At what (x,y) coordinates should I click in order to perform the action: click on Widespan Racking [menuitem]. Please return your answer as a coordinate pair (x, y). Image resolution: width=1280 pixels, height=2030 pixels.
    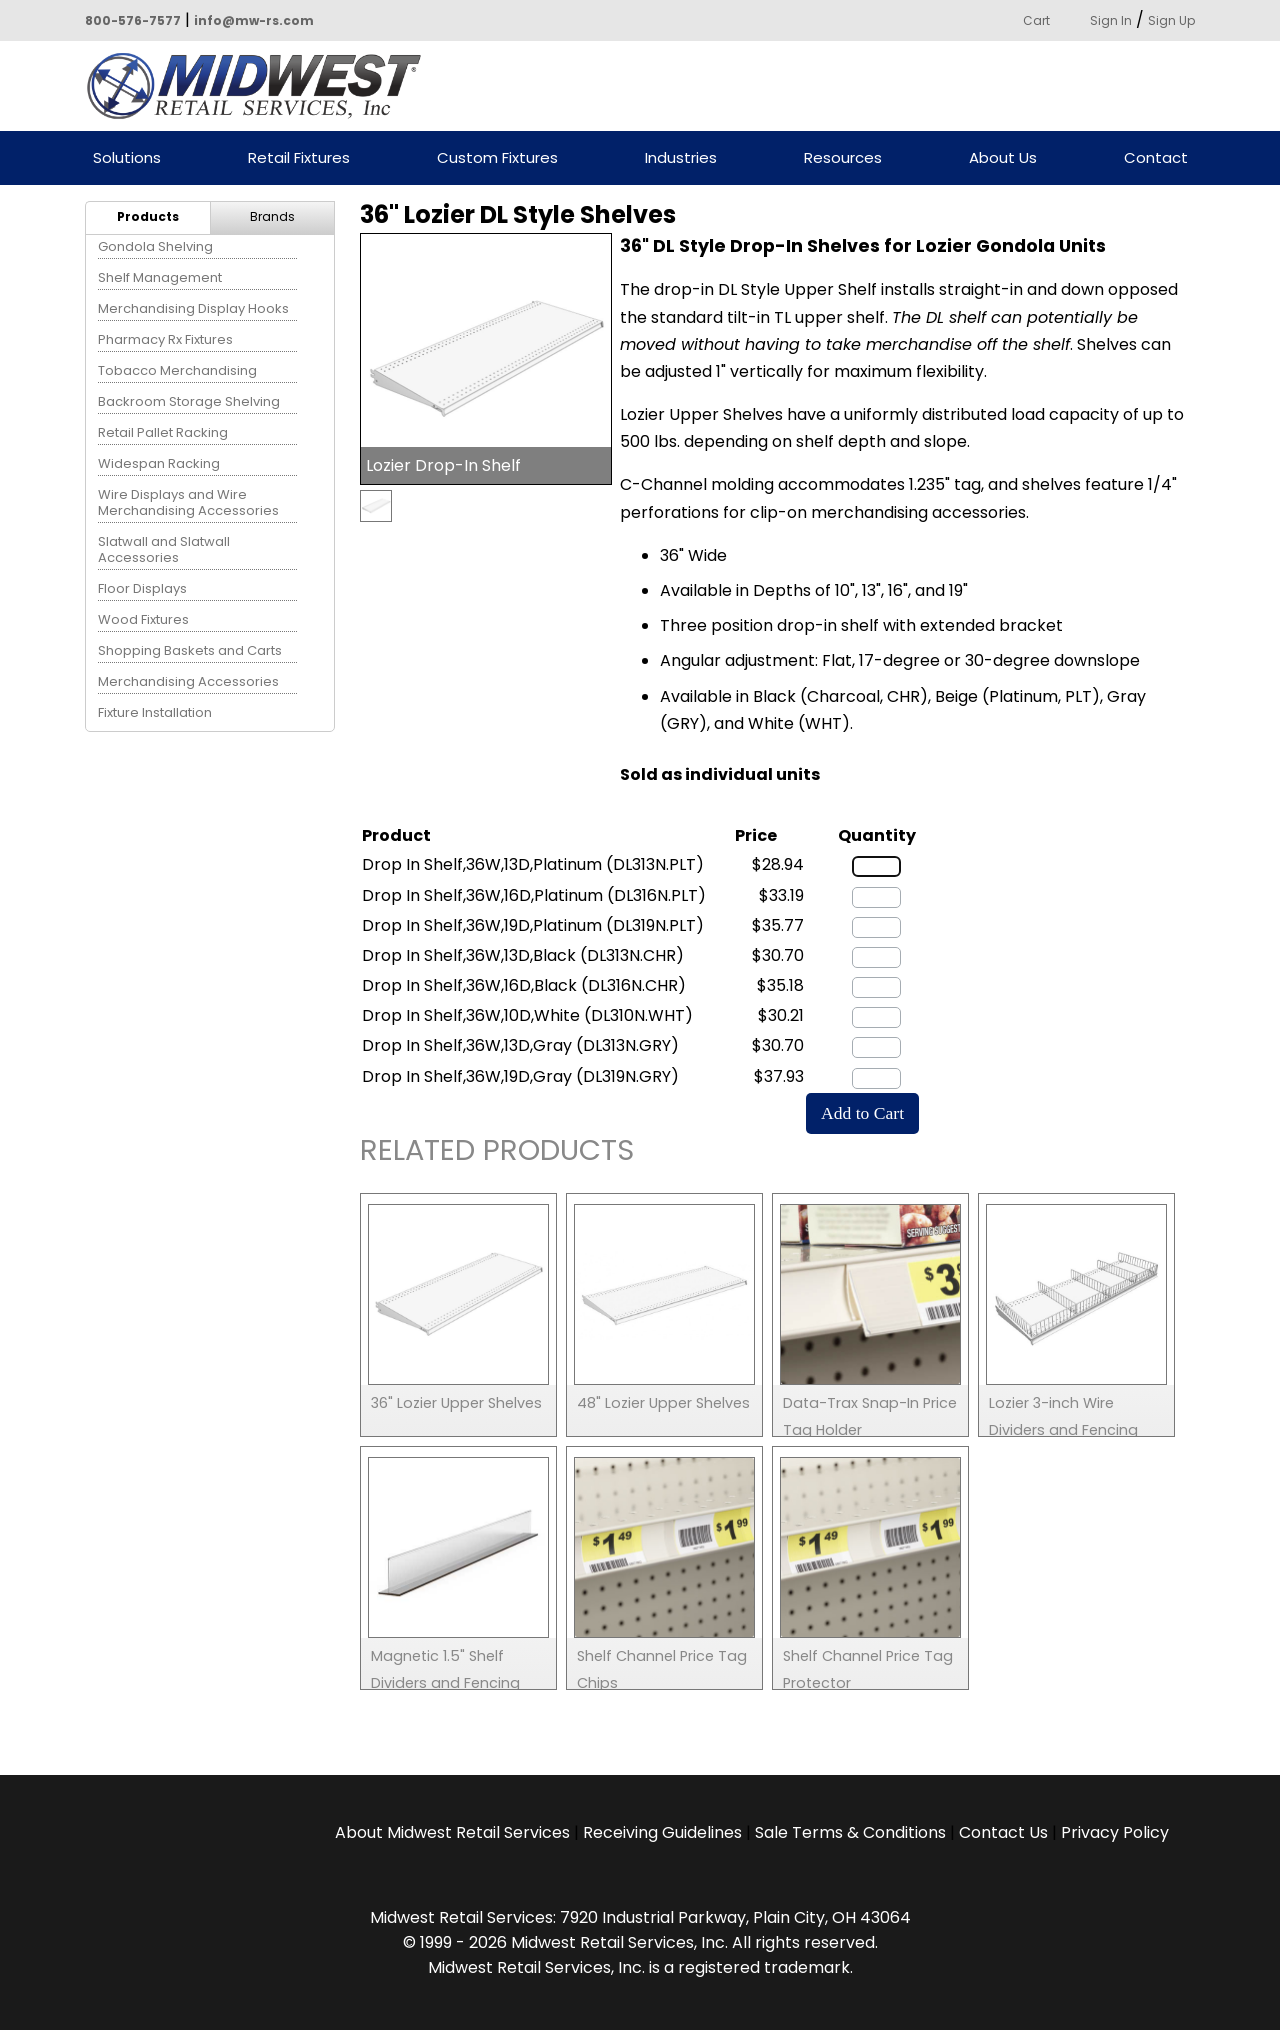
    Looking at the image, I should click on (159, 463).